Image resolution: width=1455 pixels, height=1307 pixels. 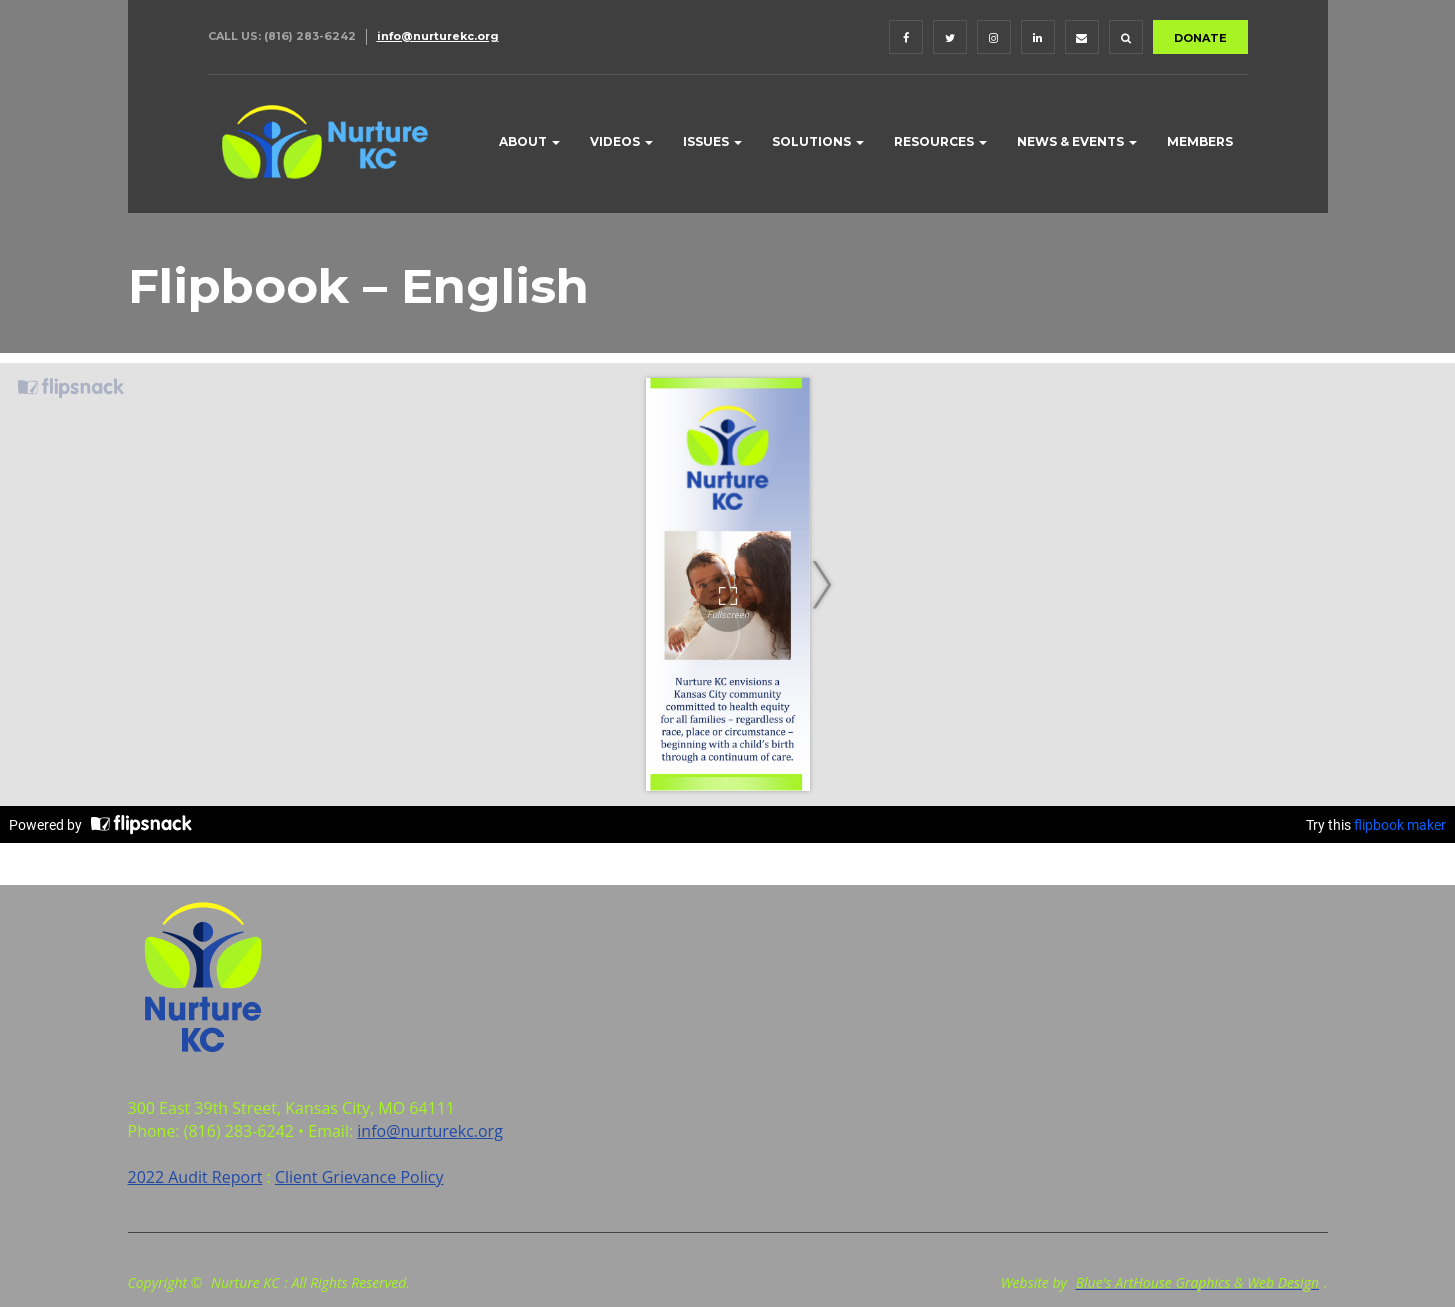 I want to click on News & Events, so click(x=1077, y=141).